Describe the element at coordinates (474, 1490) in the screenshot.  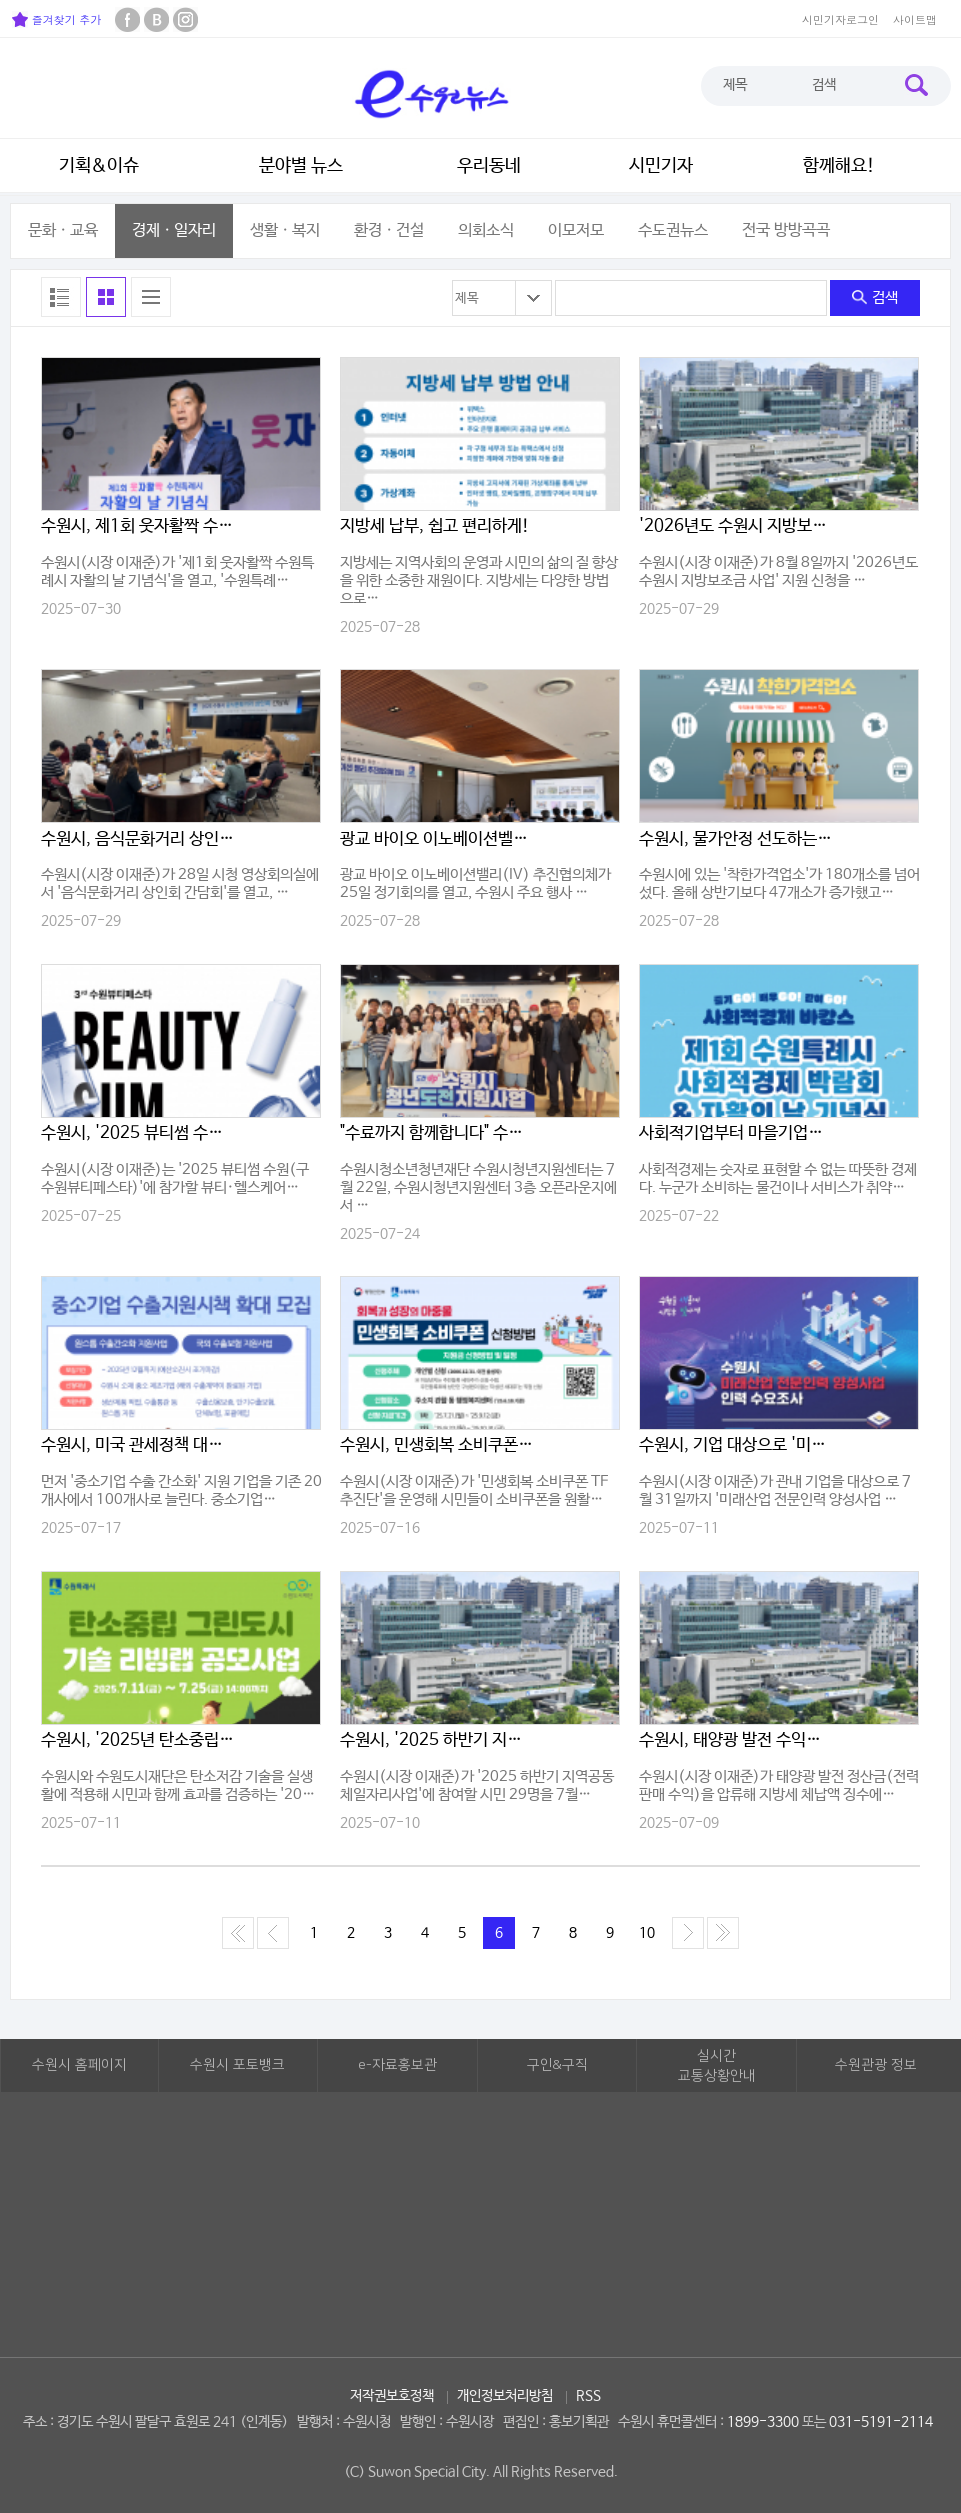
I see `수원시(시장 이재준)가 '민생회복 소비쿠폰 TF 추진단'을 운영해 시민들이 소비쿠폰을 원활…` at that location.